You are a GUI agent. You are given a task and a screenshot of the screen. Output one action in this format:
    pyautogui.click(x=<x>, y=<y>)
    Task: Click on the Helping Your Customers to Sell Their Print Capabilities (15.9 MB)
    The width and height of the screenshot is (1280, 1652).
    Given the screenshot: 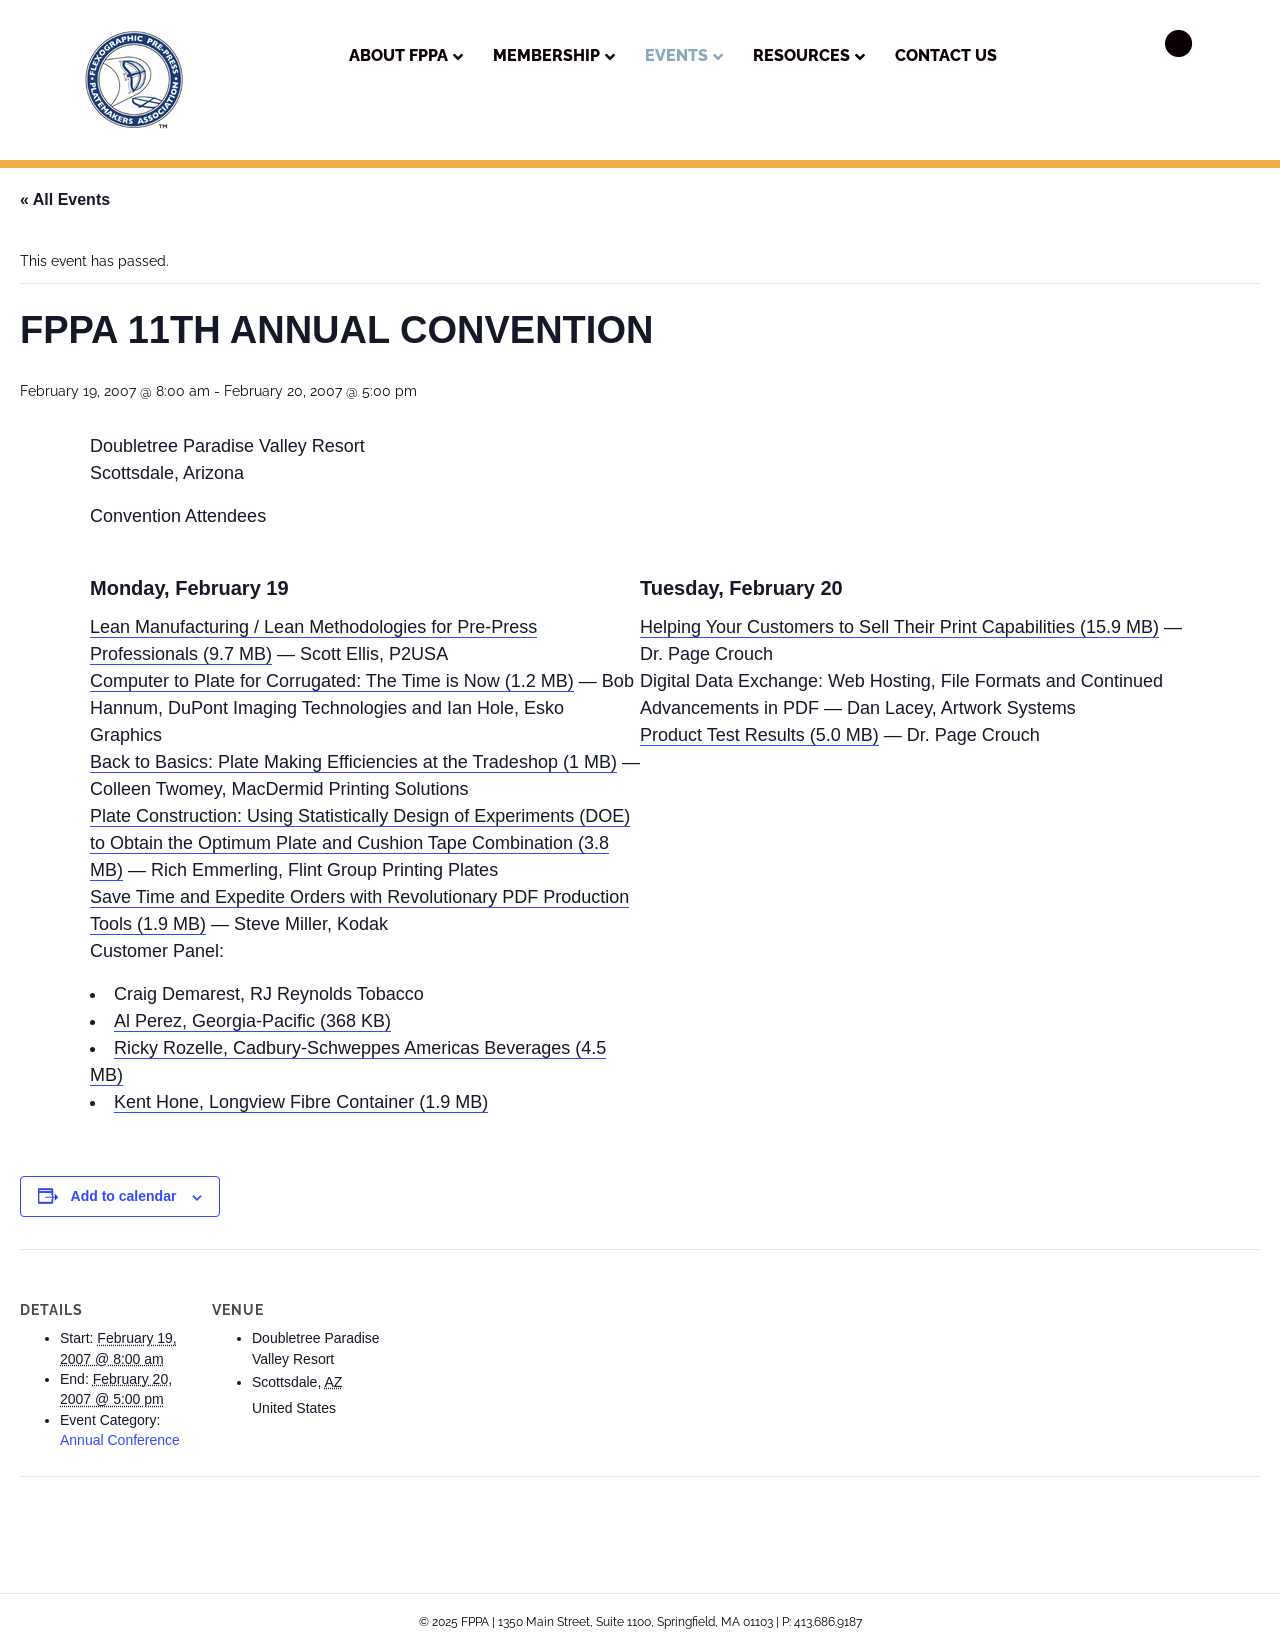 What is the action you would take?
    pyautogui.click(x=899, y=627)
    